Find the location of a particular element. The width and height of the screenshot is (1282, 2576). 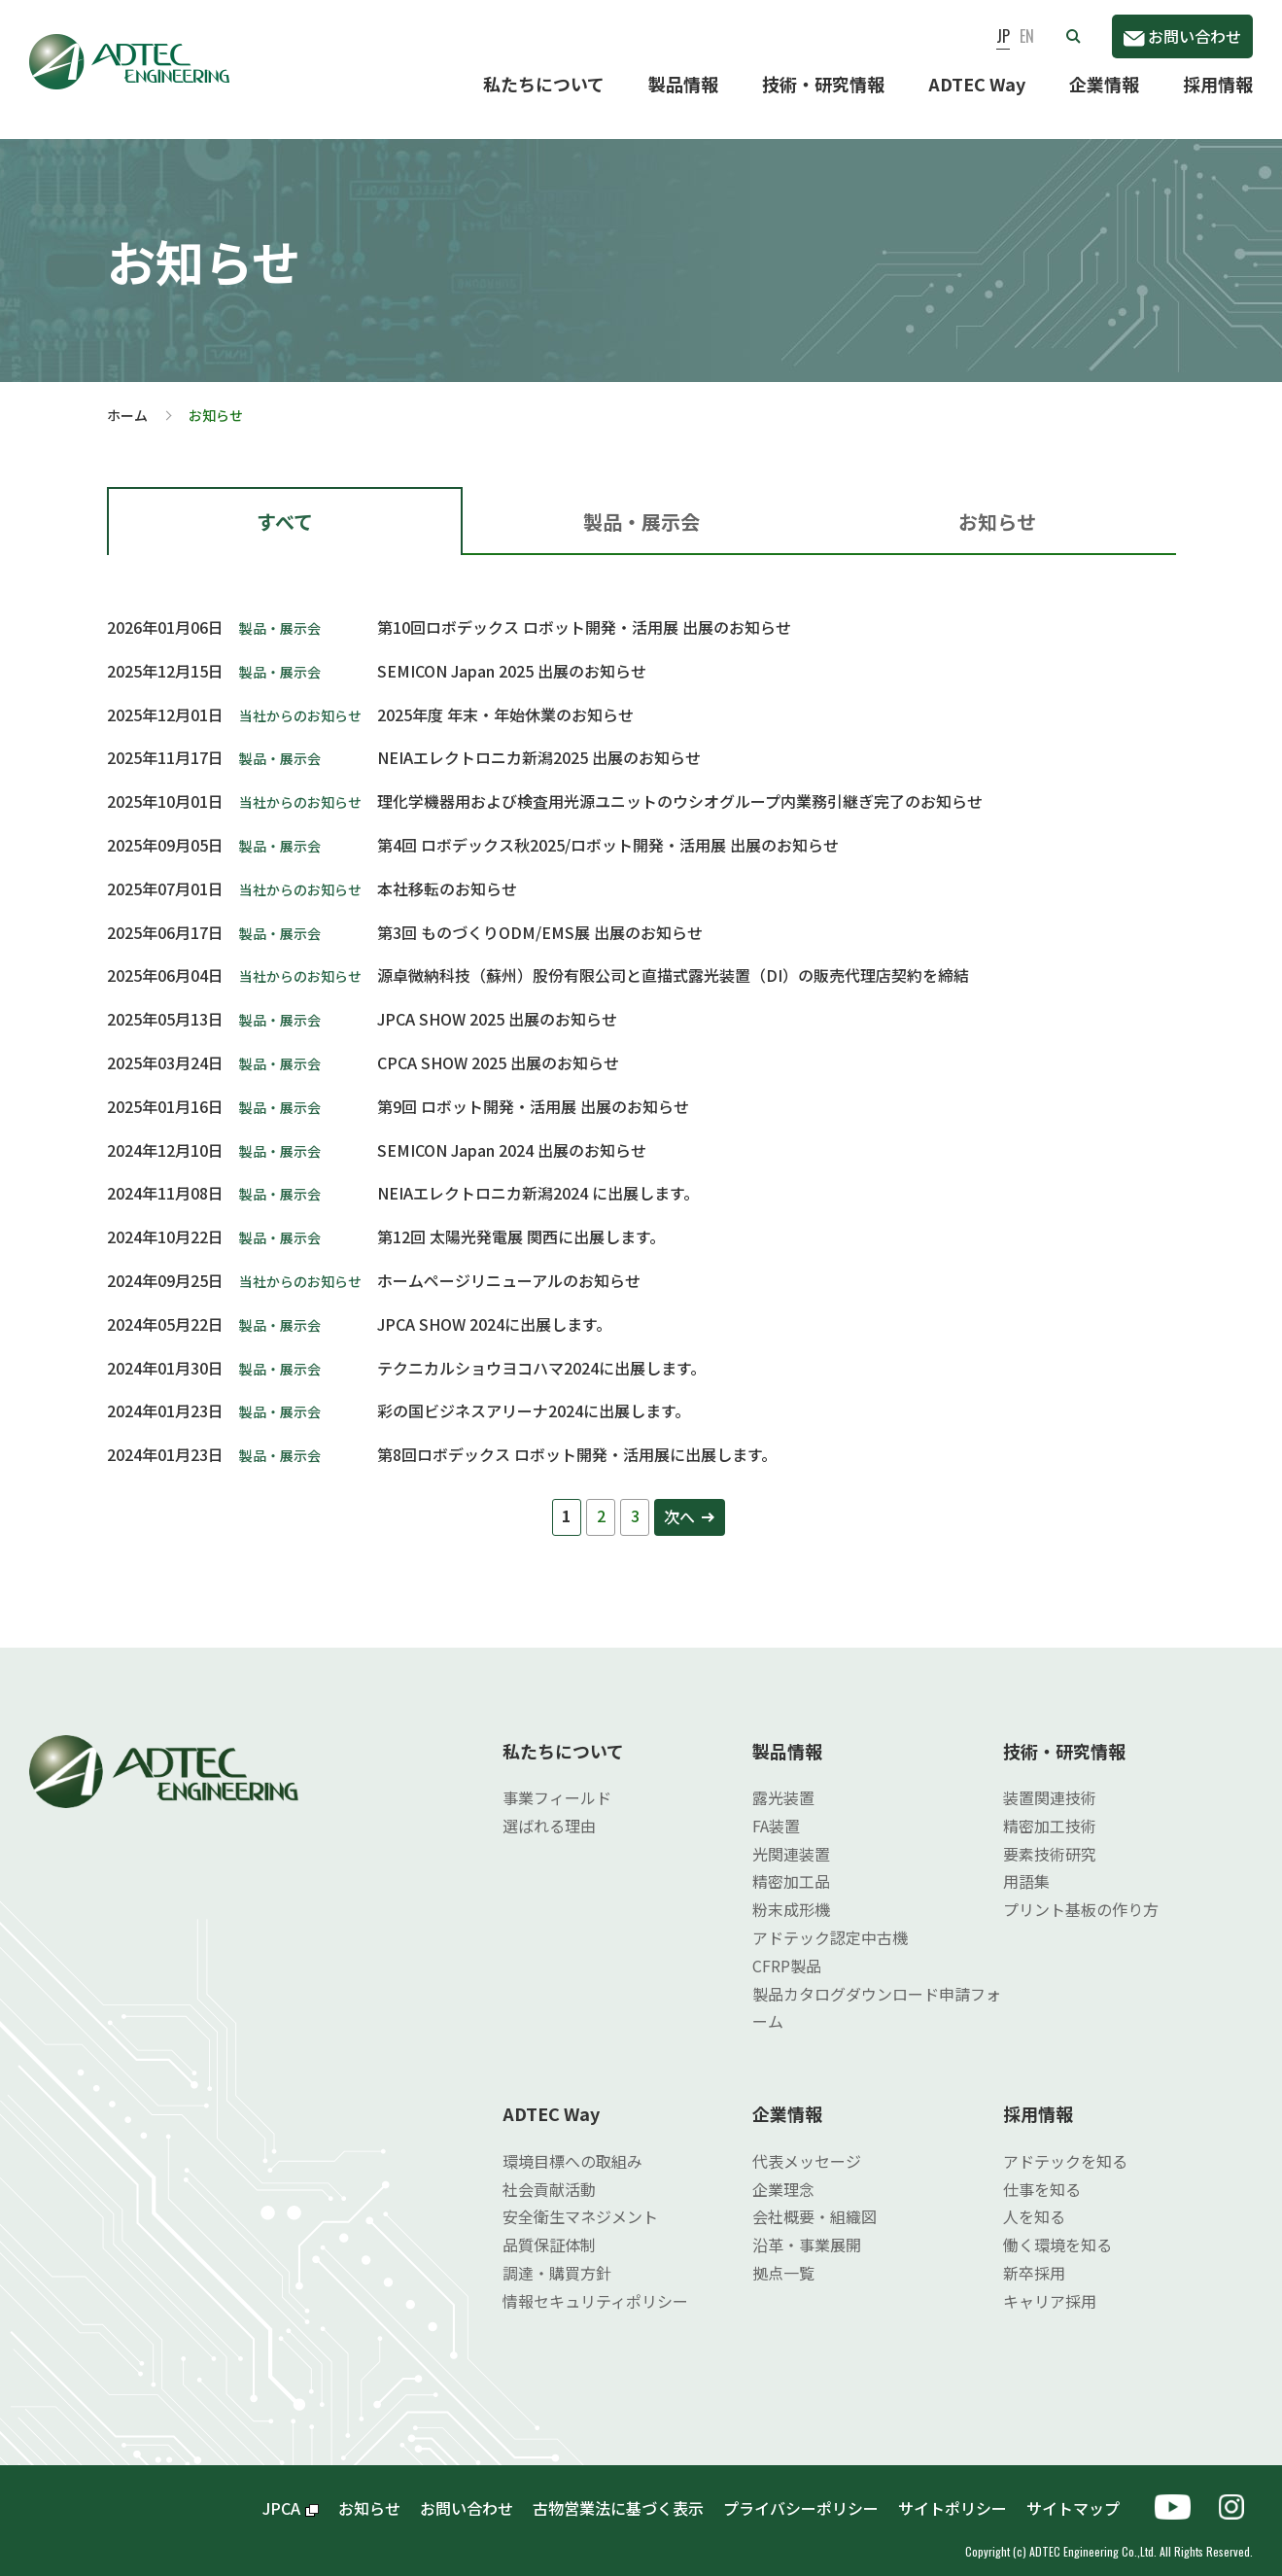

製品情報 is located at coordinates (683, 83).